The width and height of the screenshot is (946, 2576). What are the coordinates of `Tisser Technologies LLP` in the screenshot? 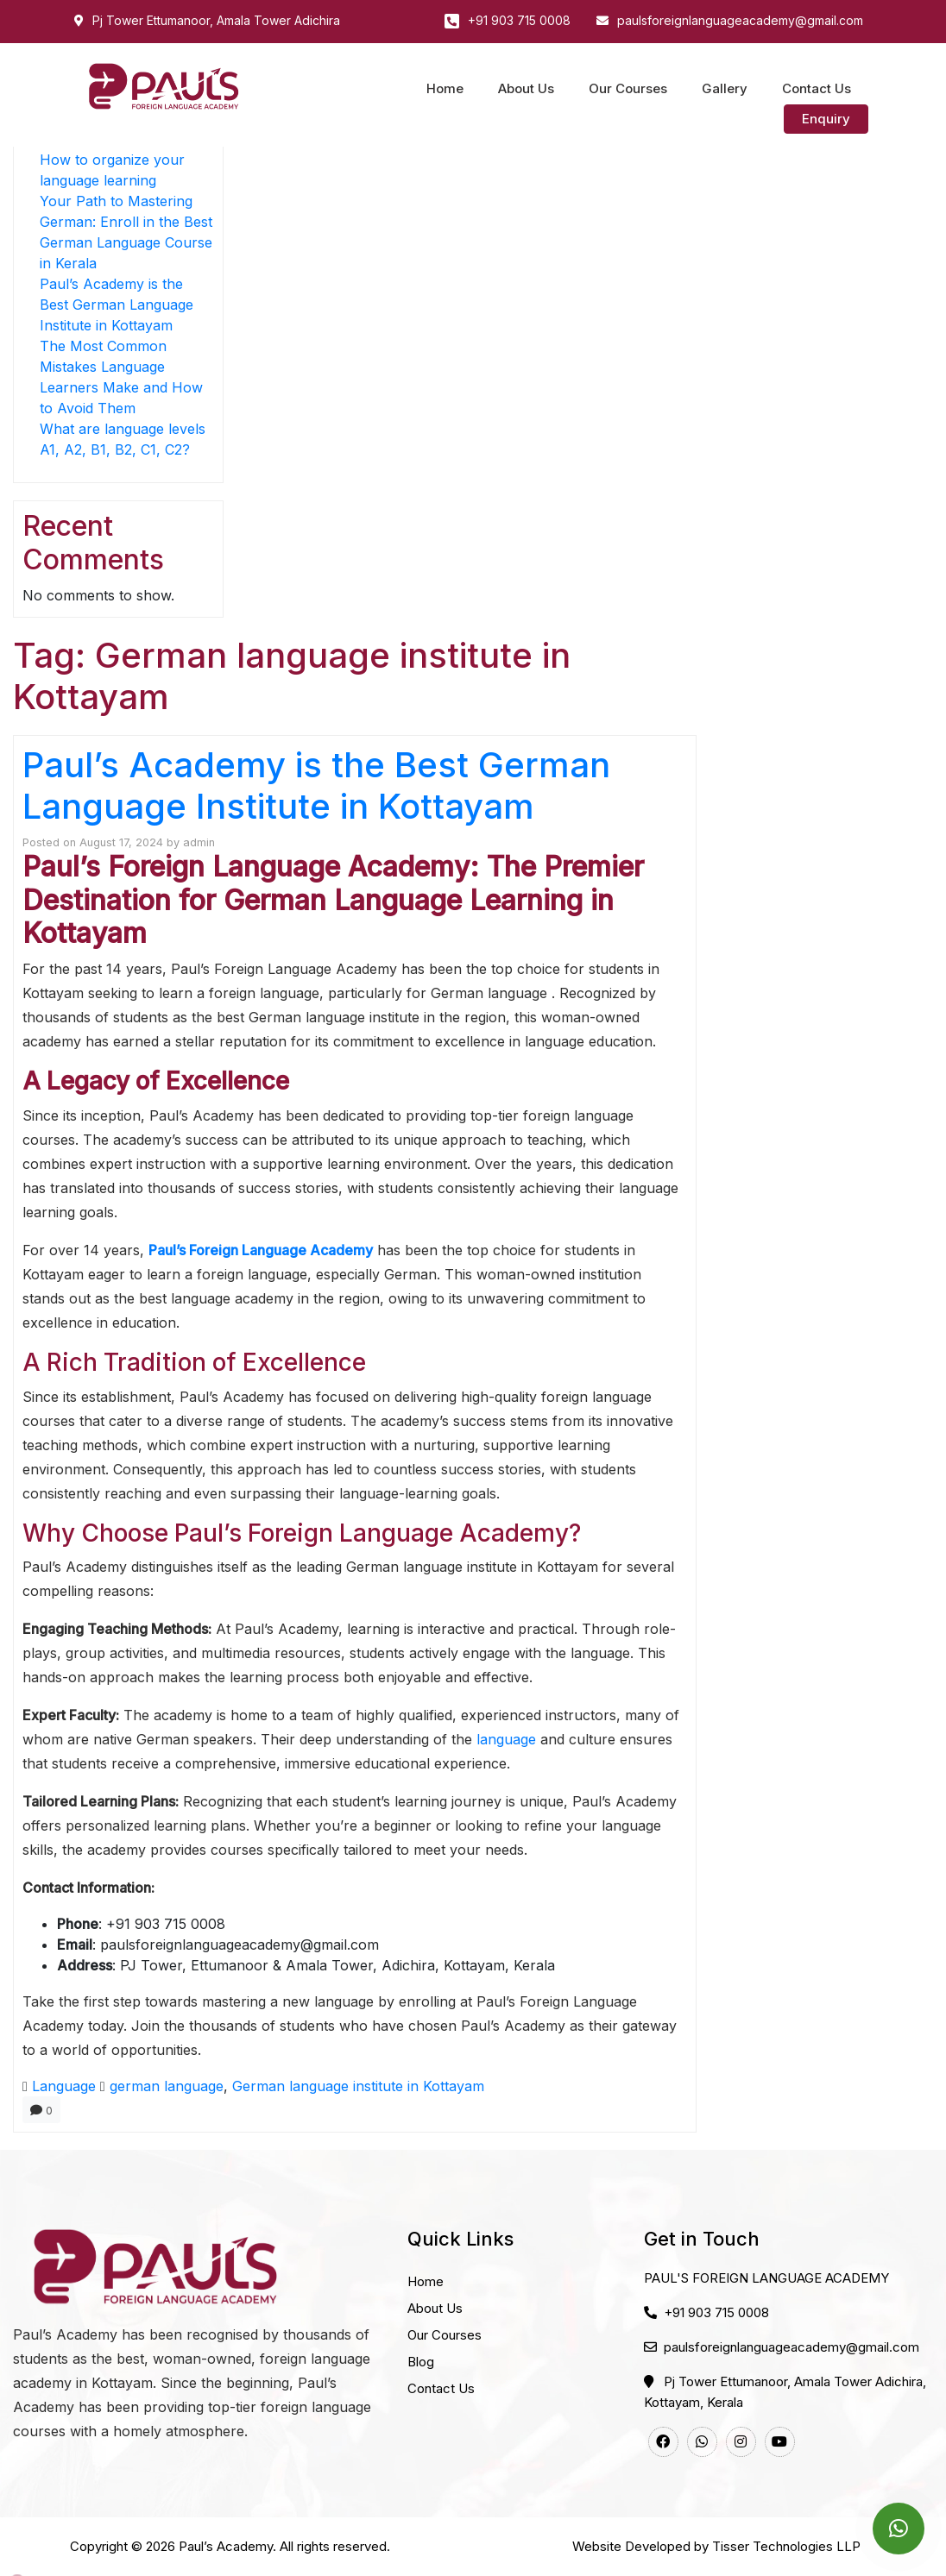 It's located at (786, 2546).